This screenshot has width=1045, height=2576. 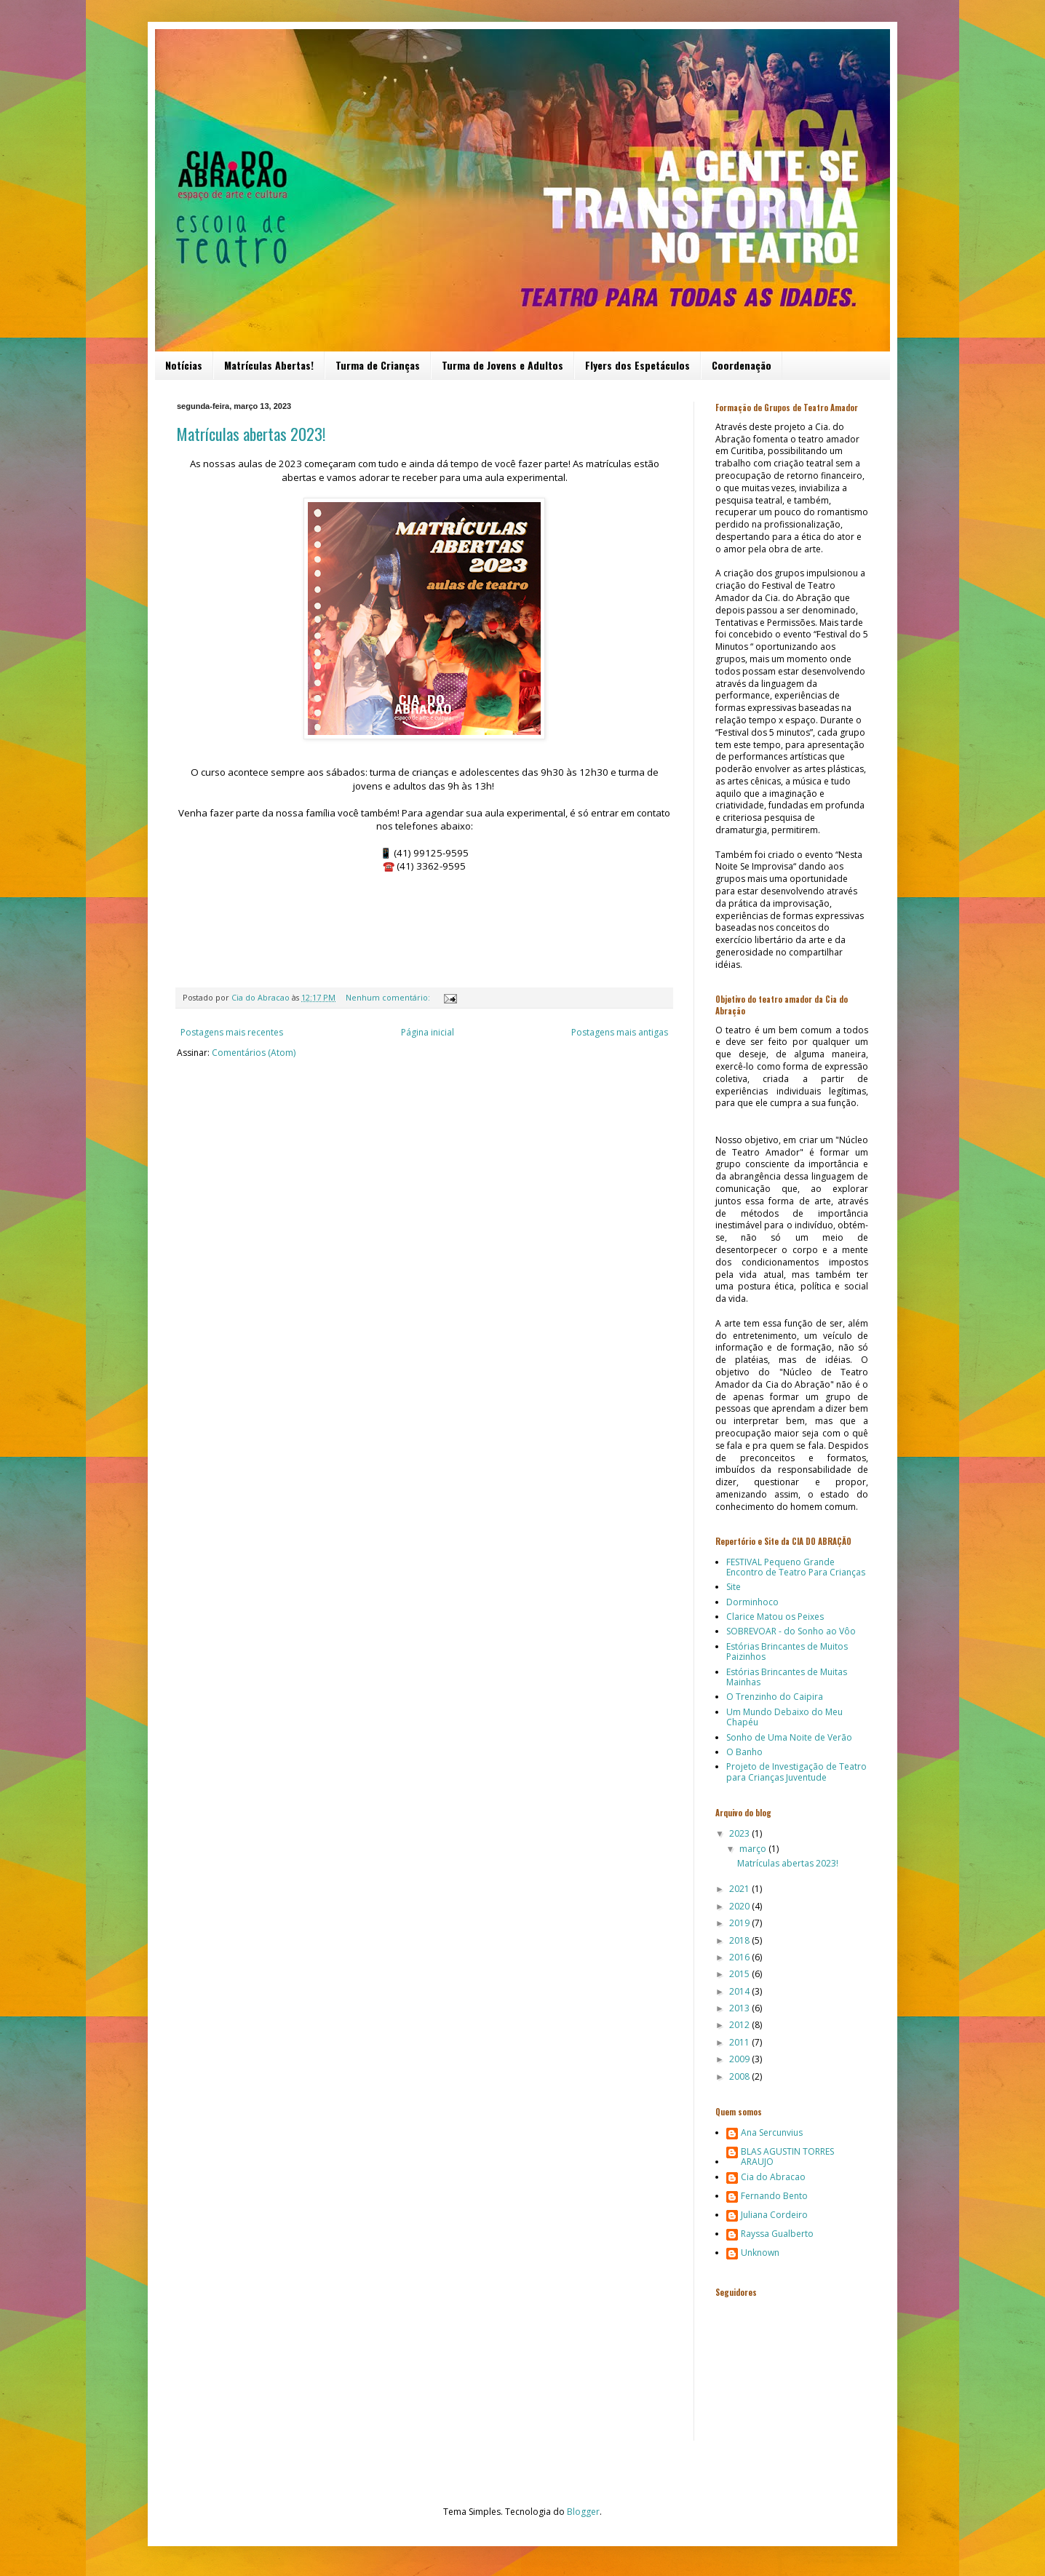 I want to click on Blogger, so click(x=583, y=2511).